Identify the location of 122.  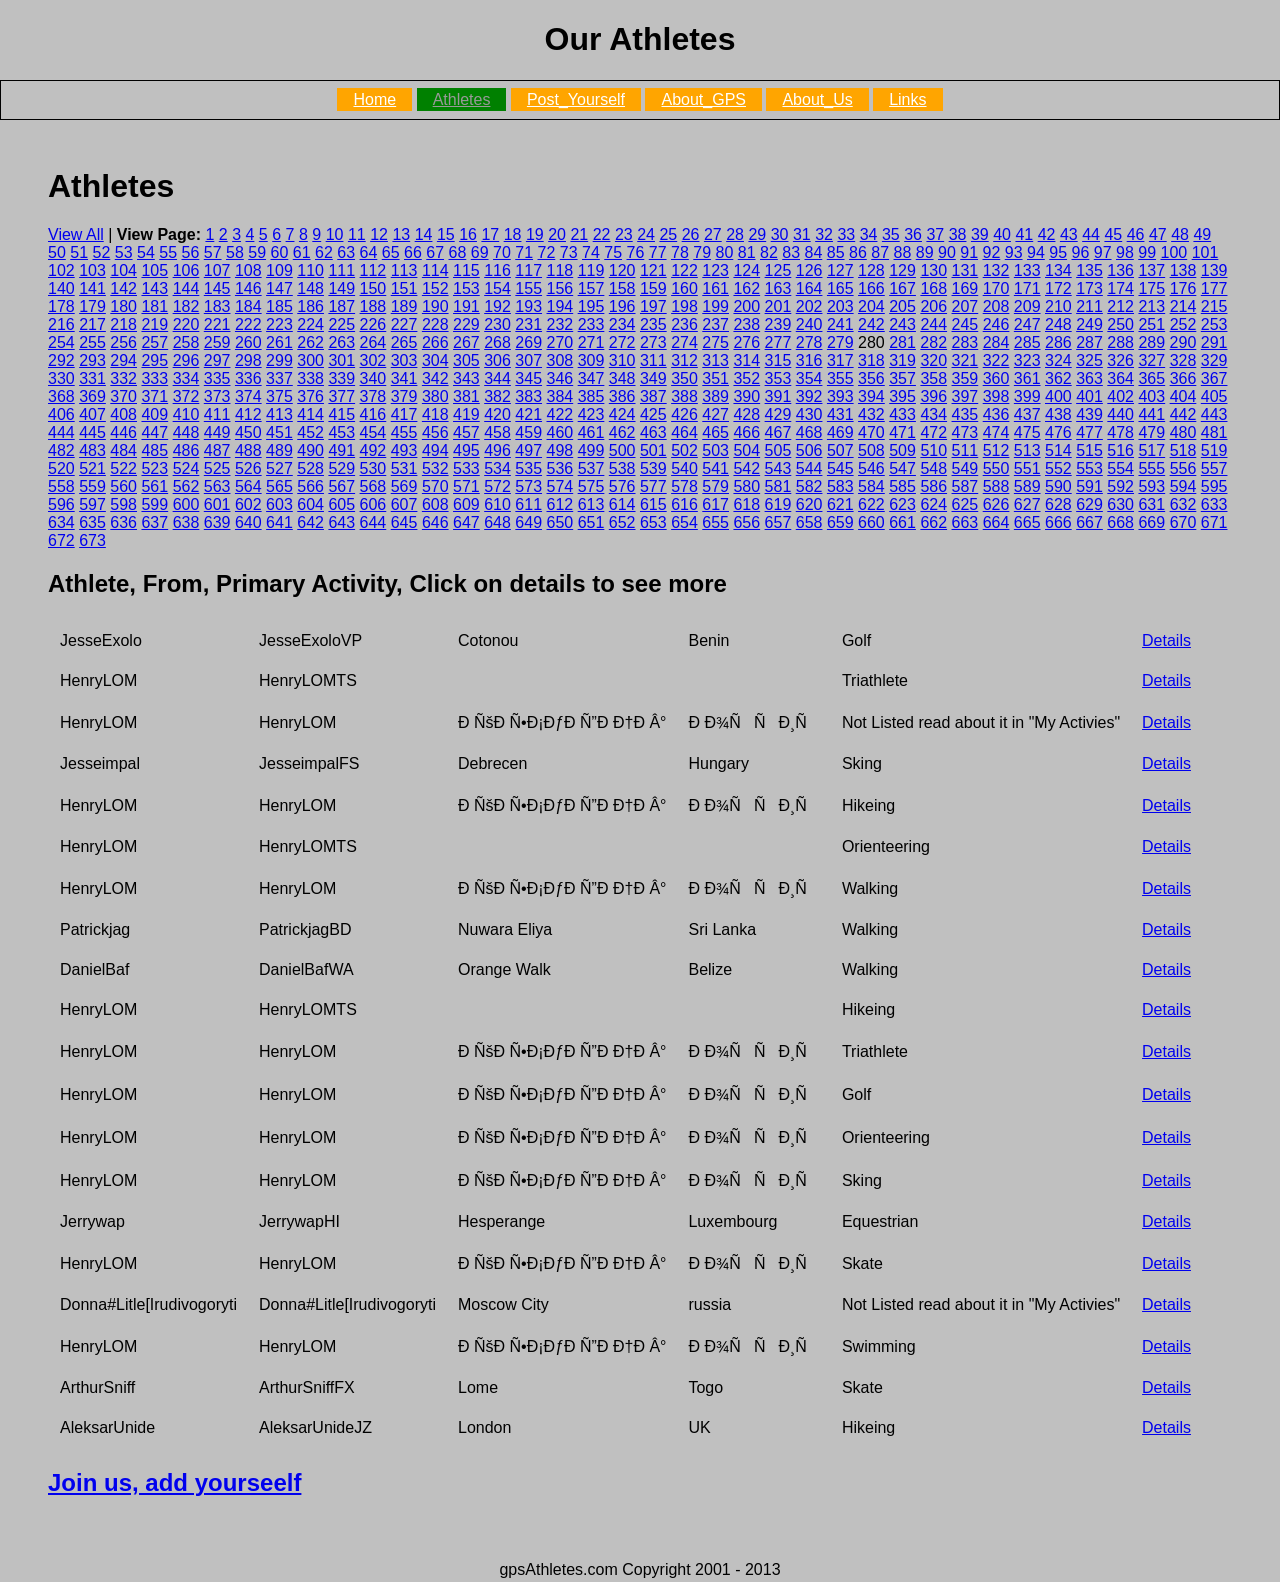
(684, 270).